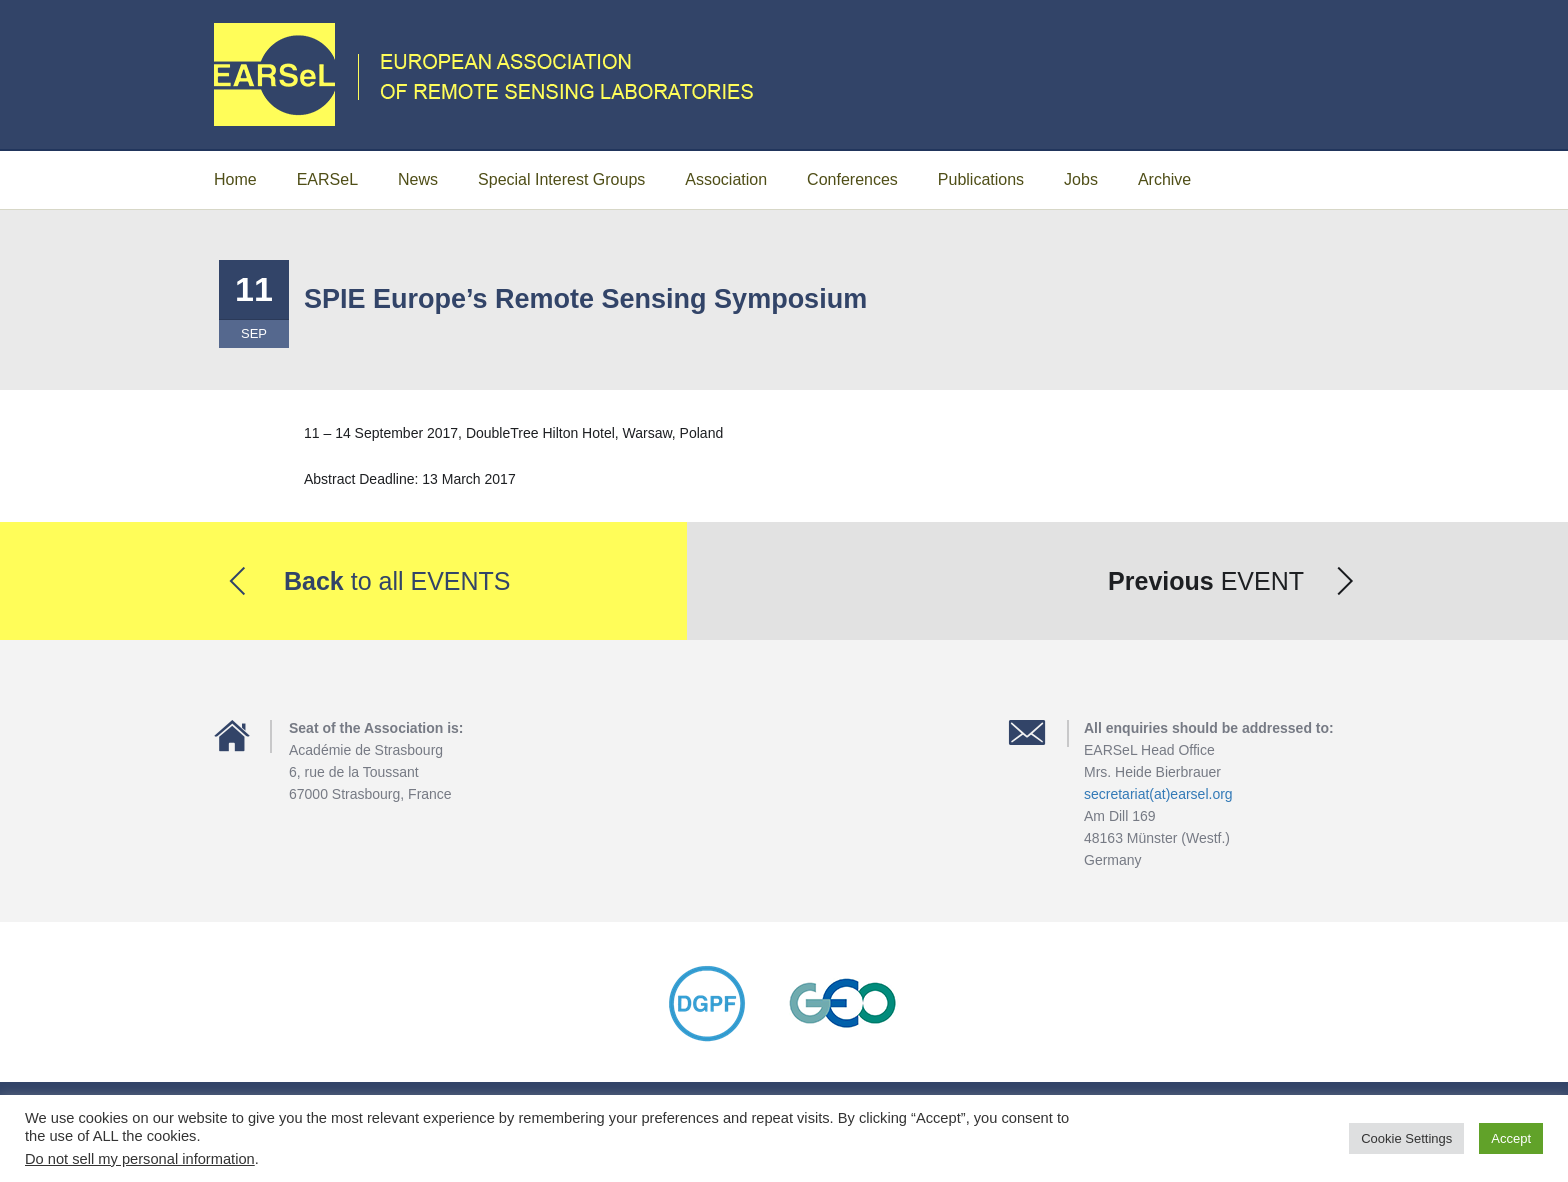 Image resolution: width=1568 pixels, height=1182 pixels. I want to click on News, so click(418, 179).